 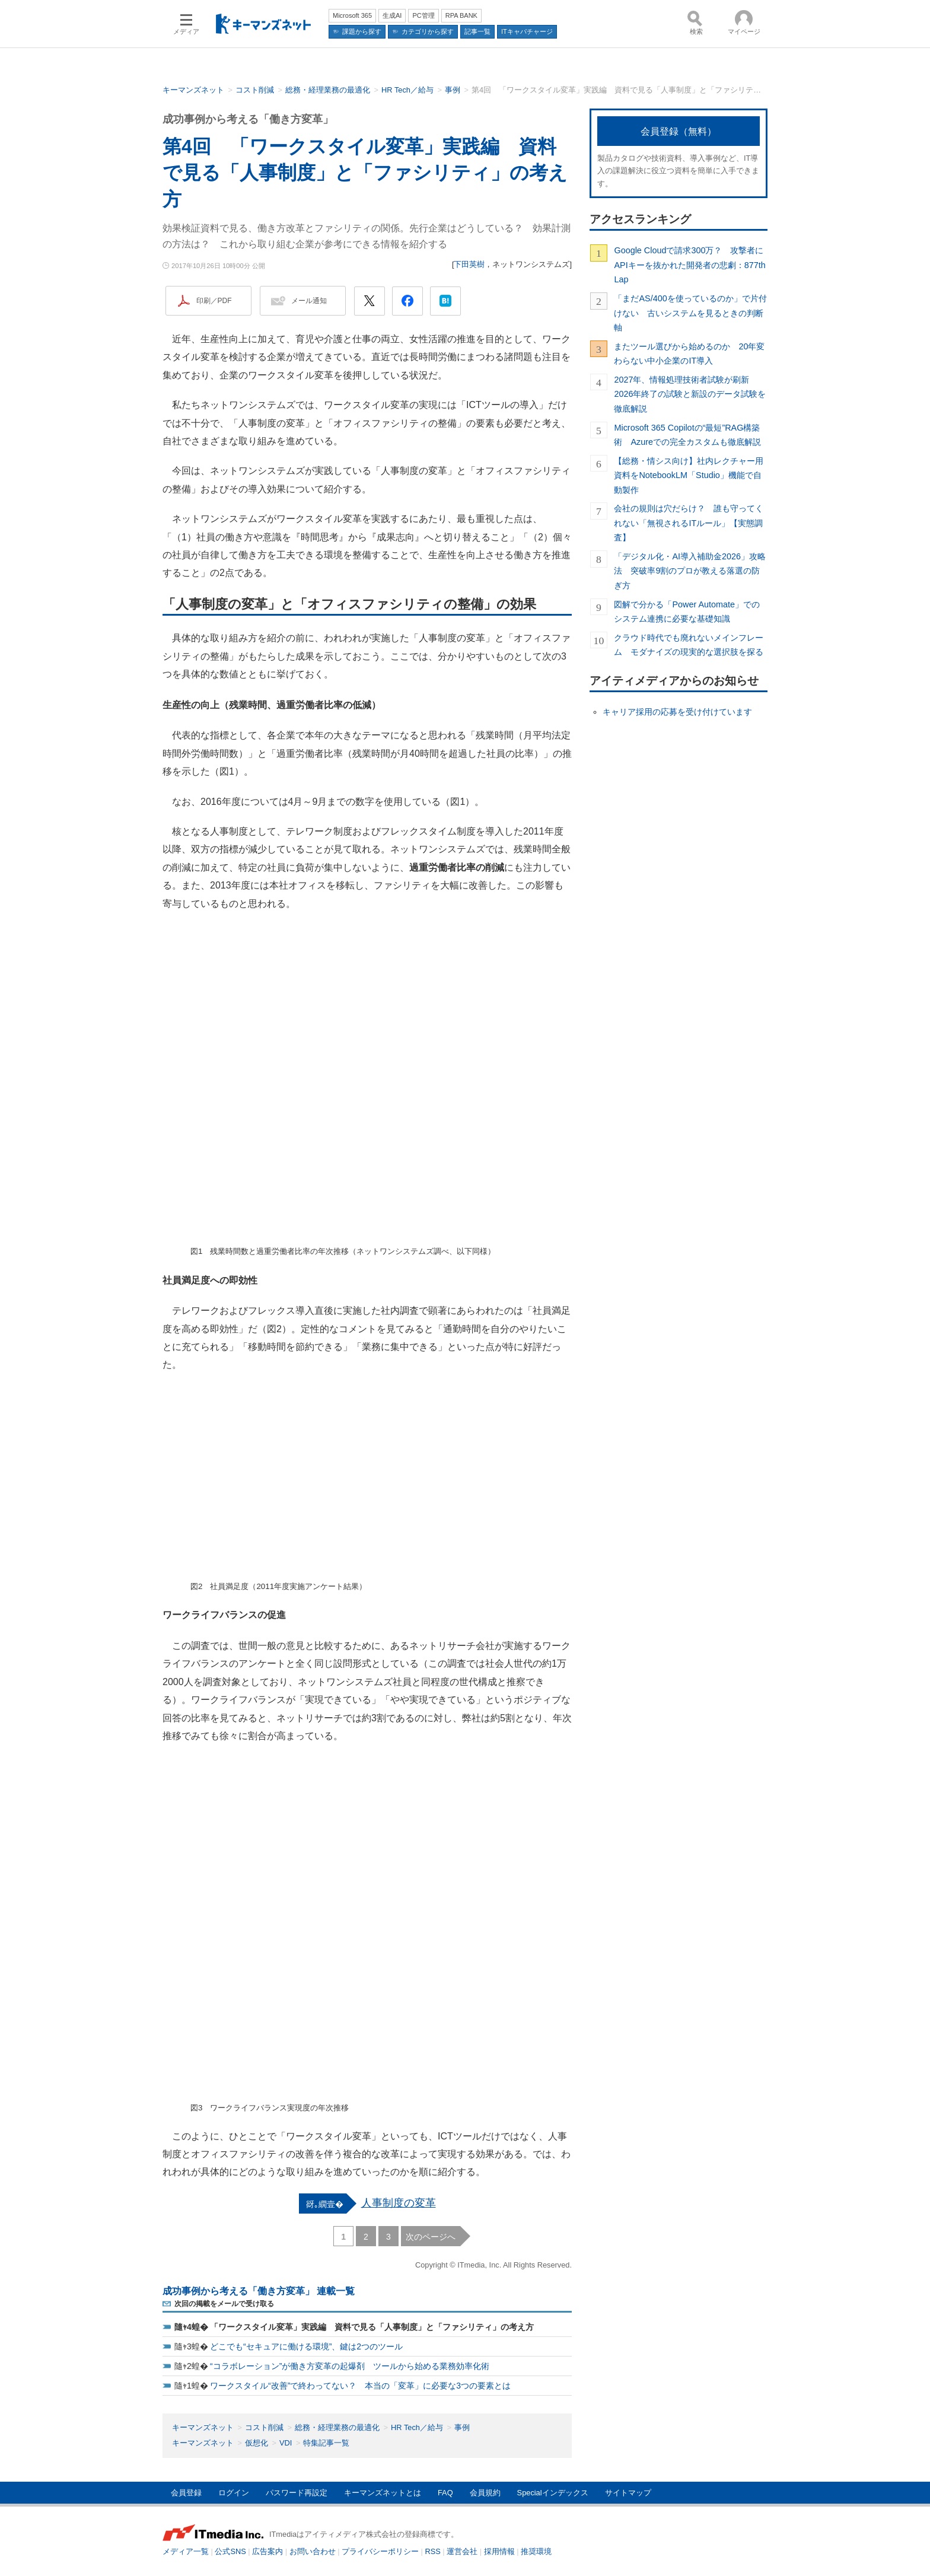 I want to click on メール通知, so click(x=309, y=301).